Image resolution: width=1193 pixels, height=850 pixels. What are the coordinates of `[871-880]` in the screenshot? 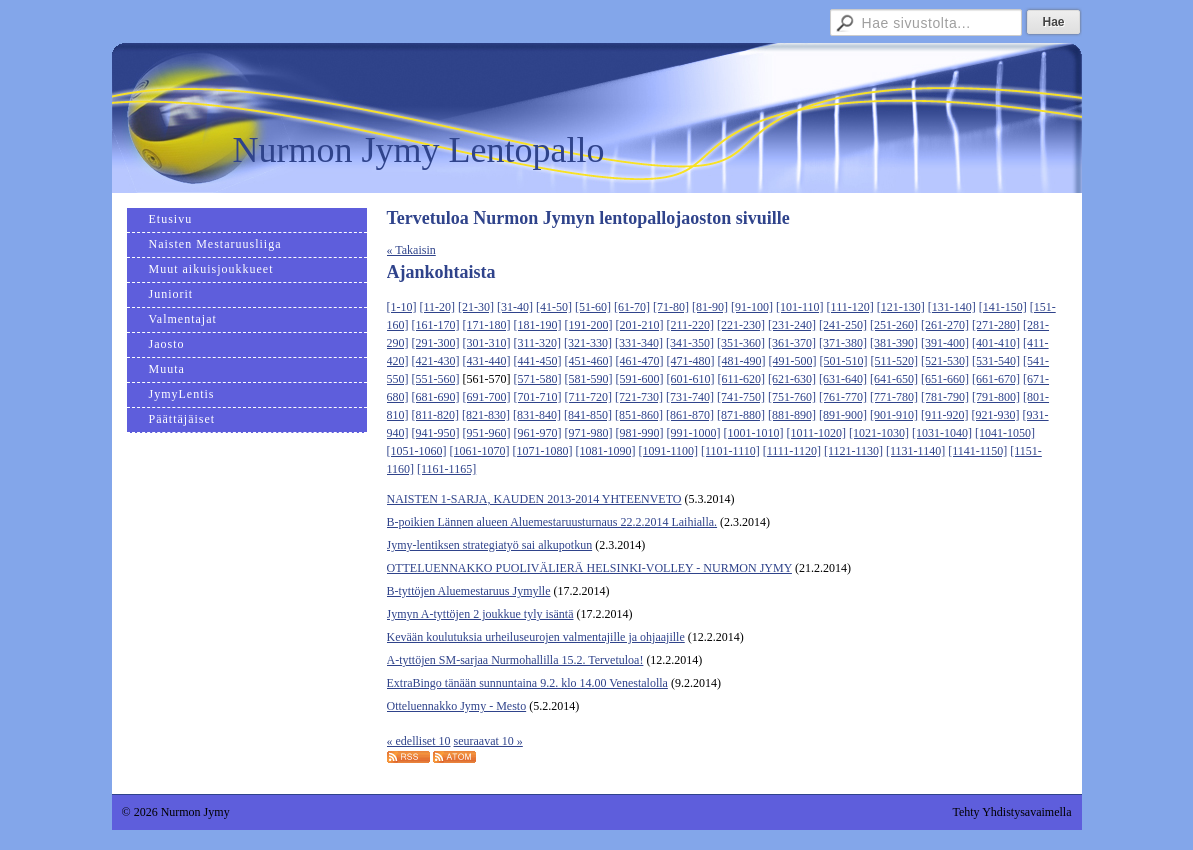 It's located at (741, 415).